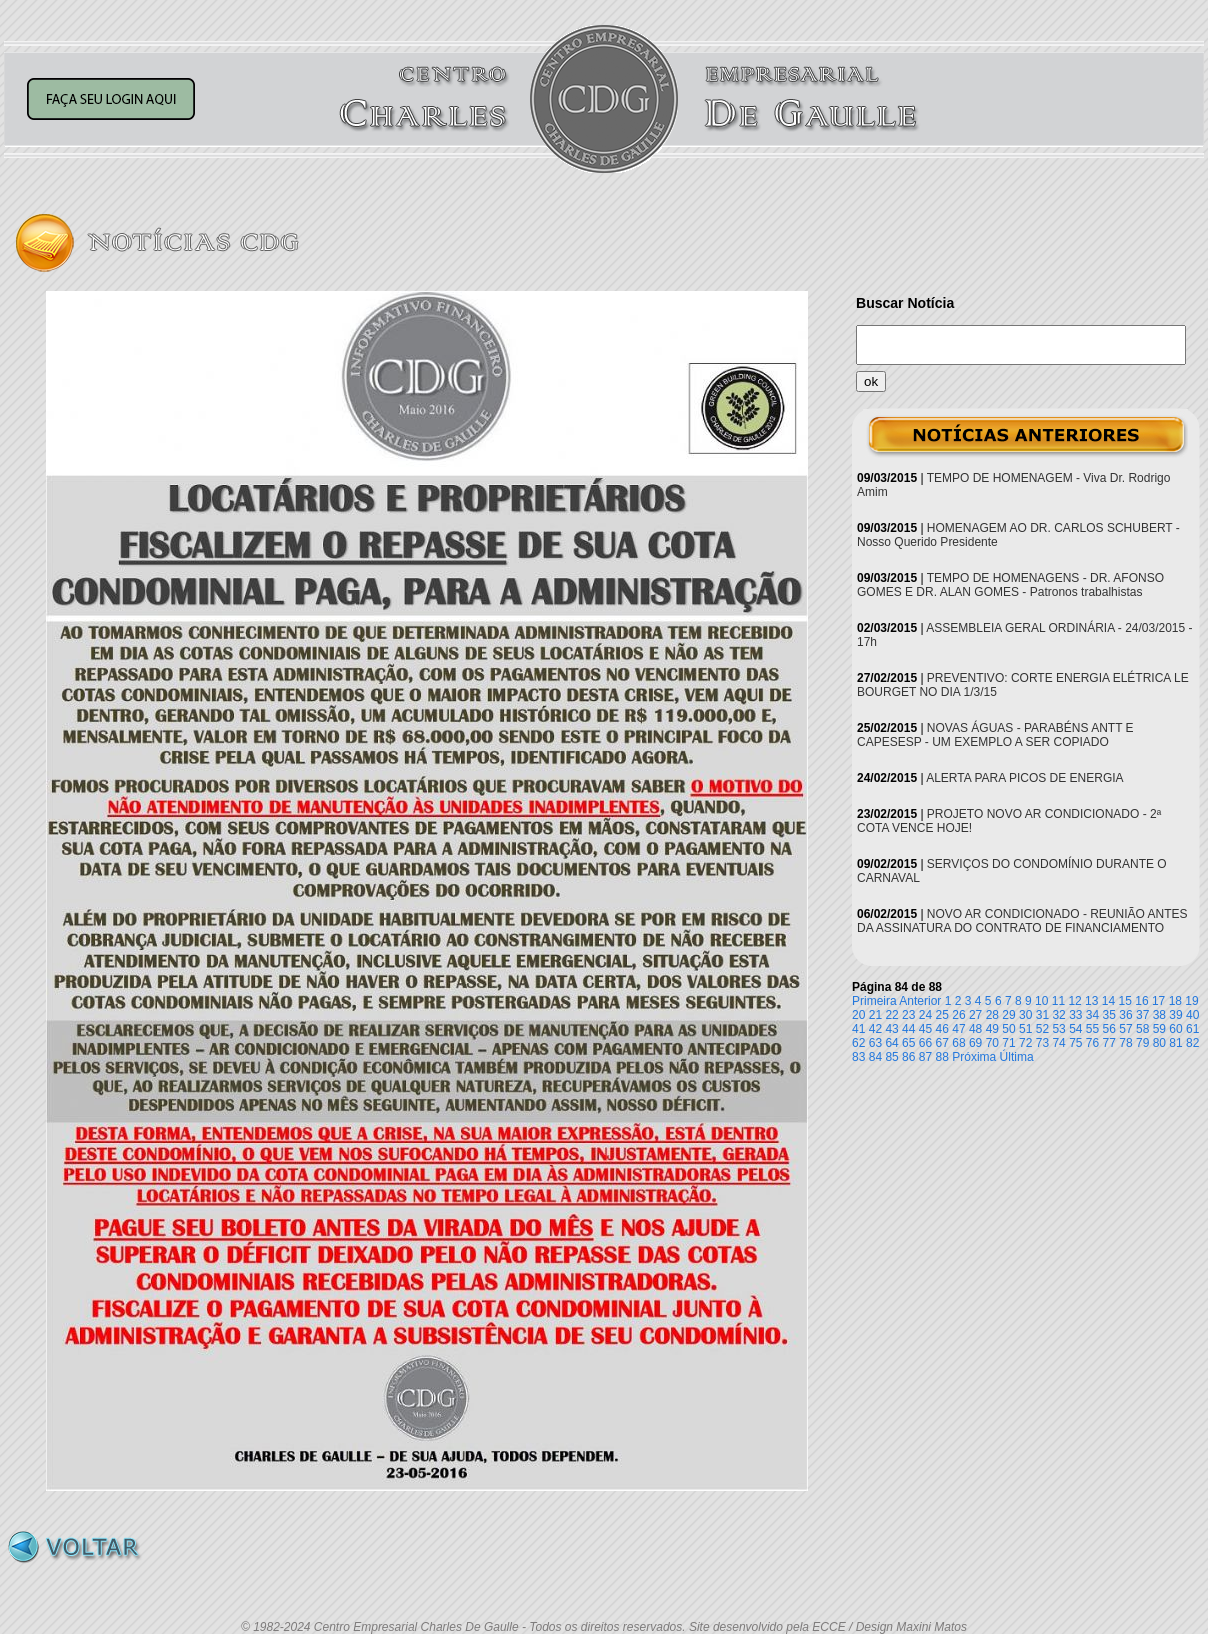  I want to click on Última, so click(1017, 1057).